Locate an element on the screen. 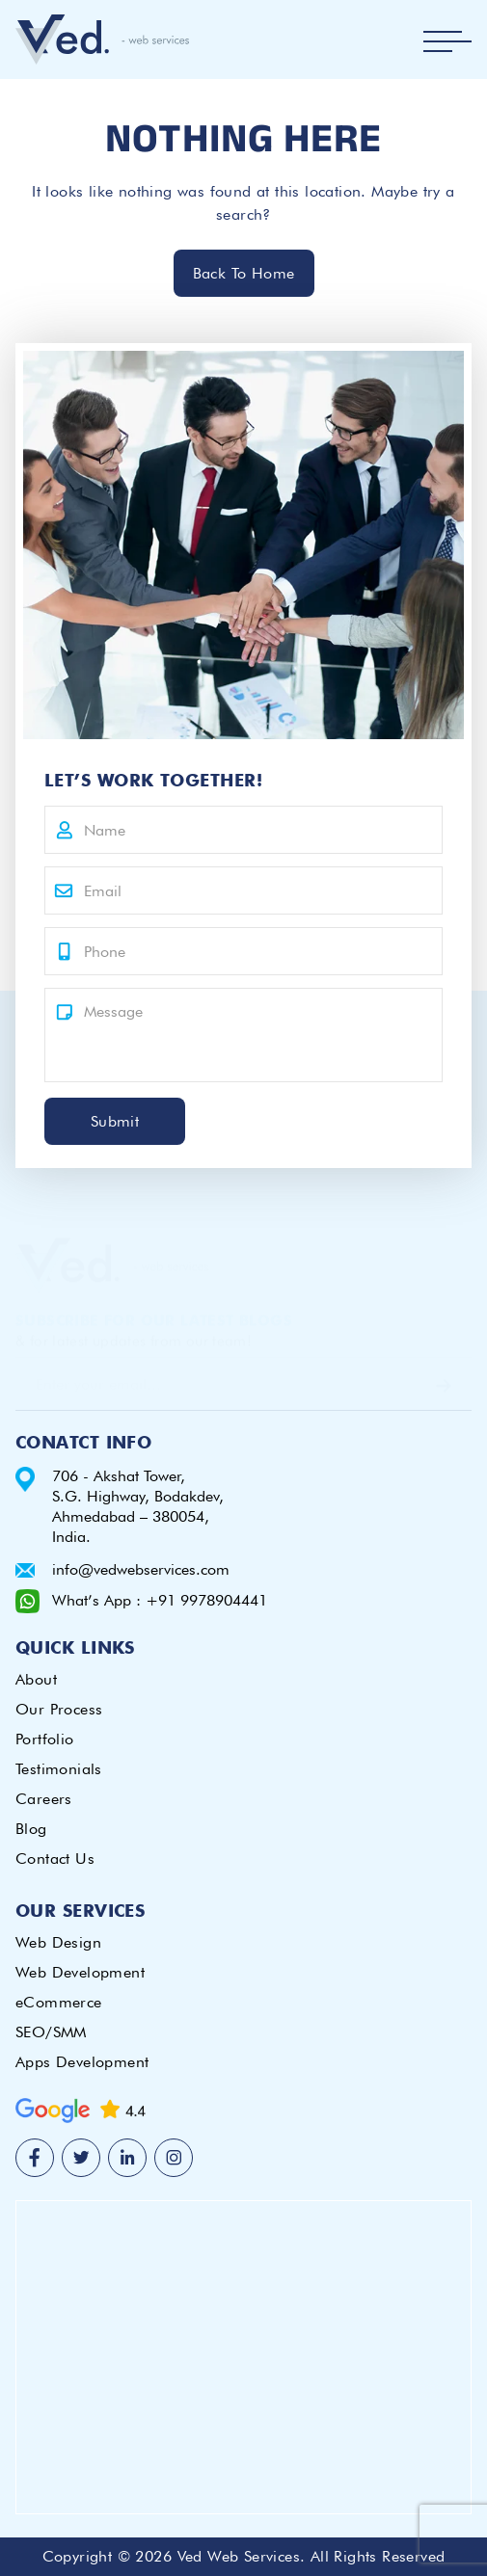 The image size is (487, 2576). Testimonials is located at coordinates (58, 1769).